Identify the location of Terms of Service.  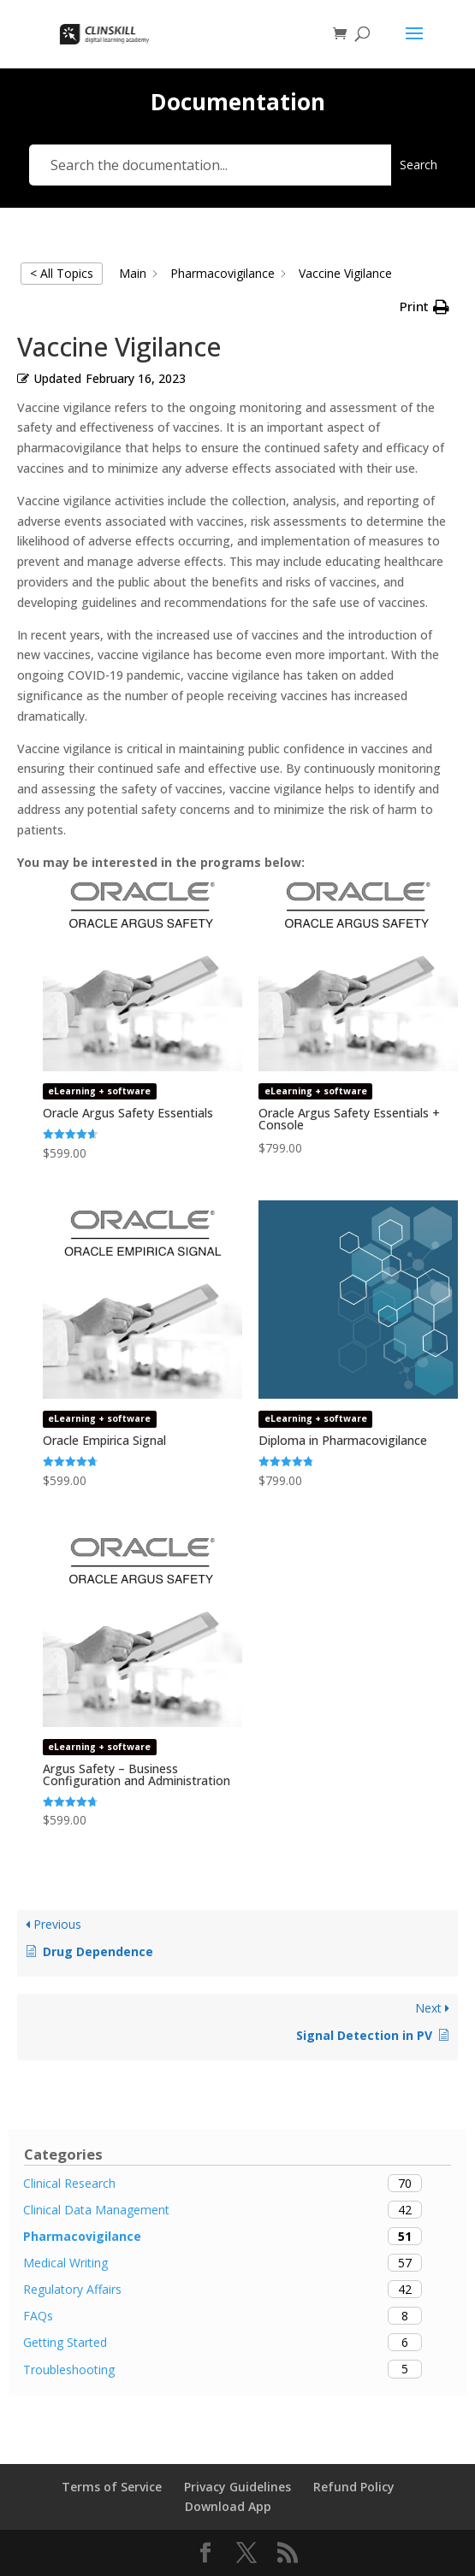
(112, 2487).